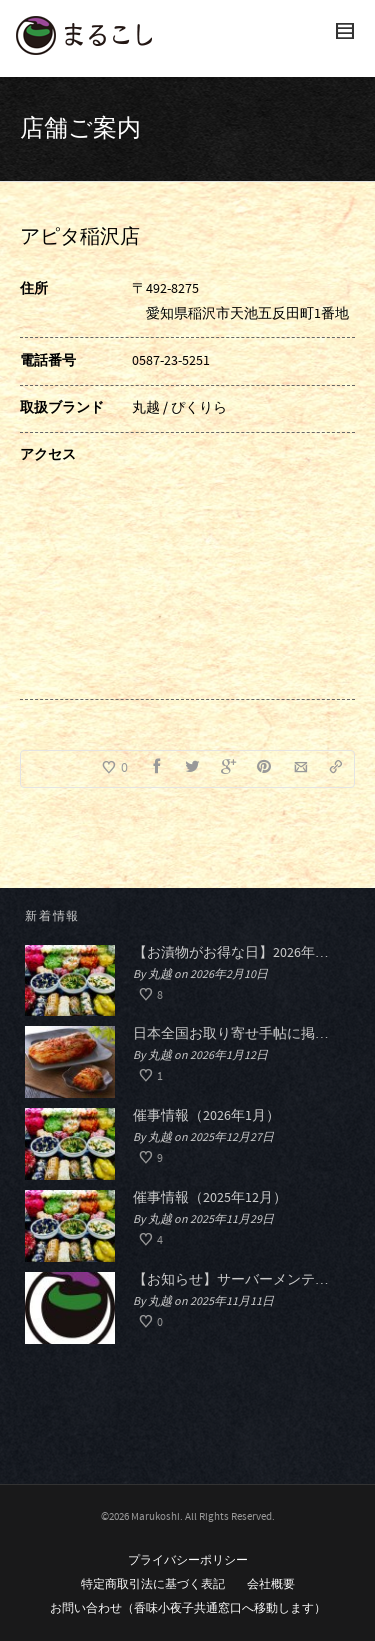 The width and height of the screenshot is (375, 1641). What do you see at coordinates (210, 1198) in the screenshot?
I see `催事情報（2025年12月）` at bounding box center [210, 1198].